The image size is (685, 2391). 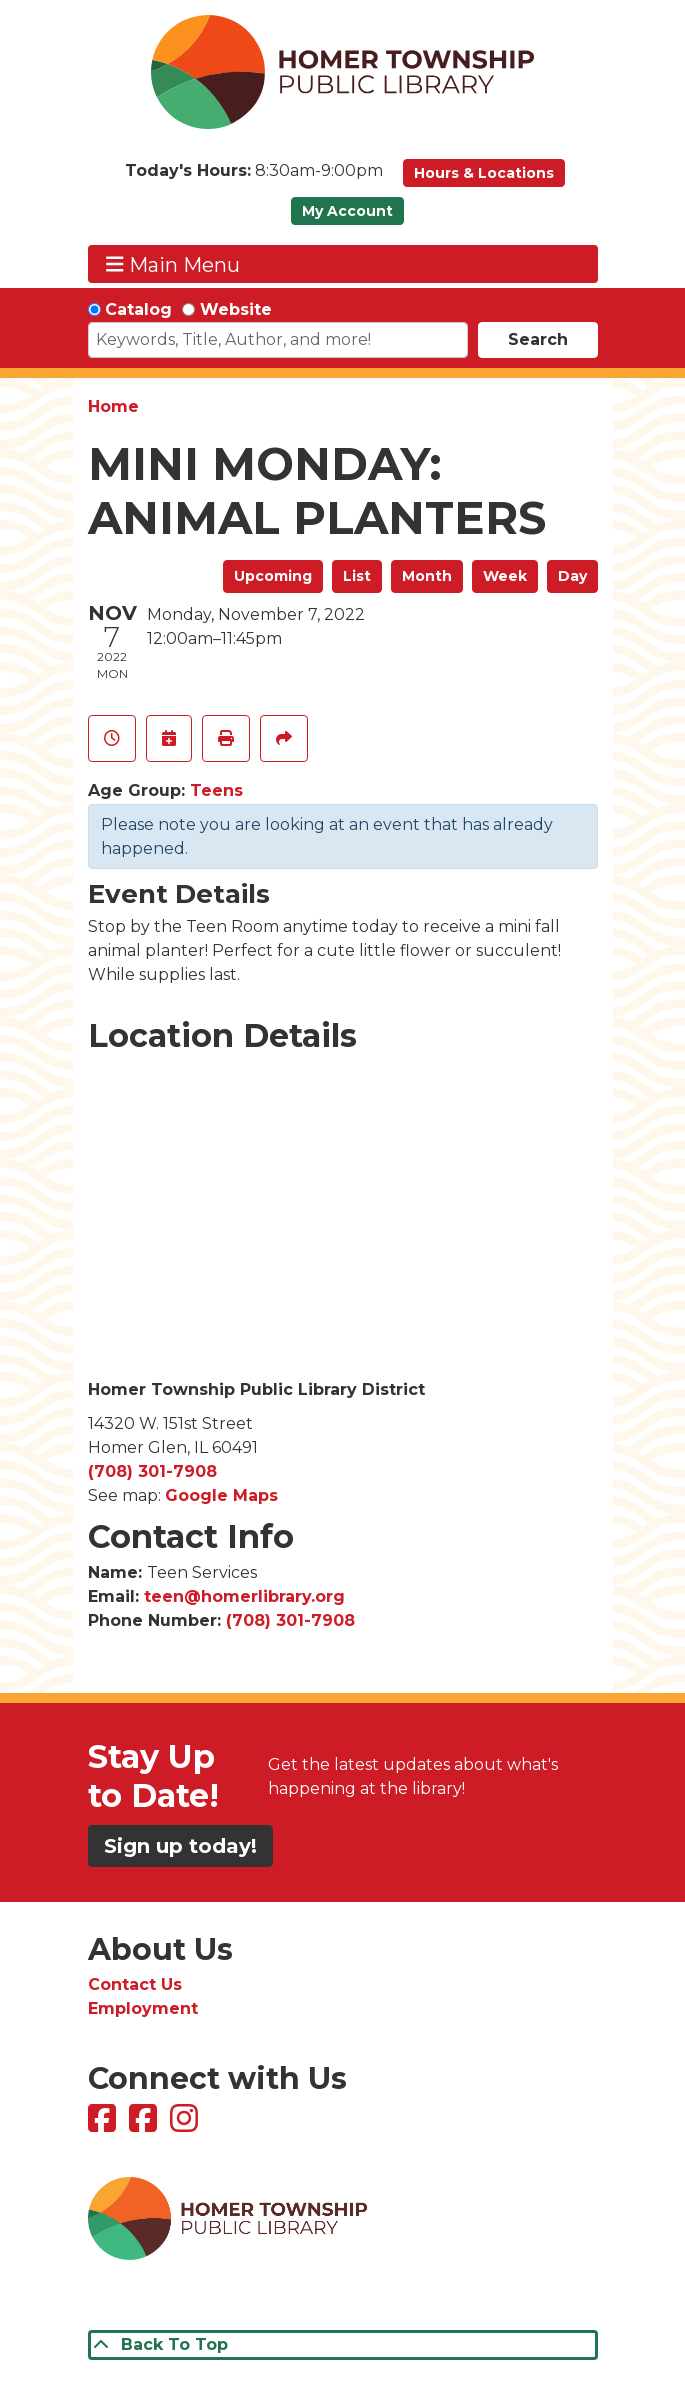 What do you see at coordinates (484, 173) in the screenshot?
I see `Hours & Locations` at bounding box center [484, 173].